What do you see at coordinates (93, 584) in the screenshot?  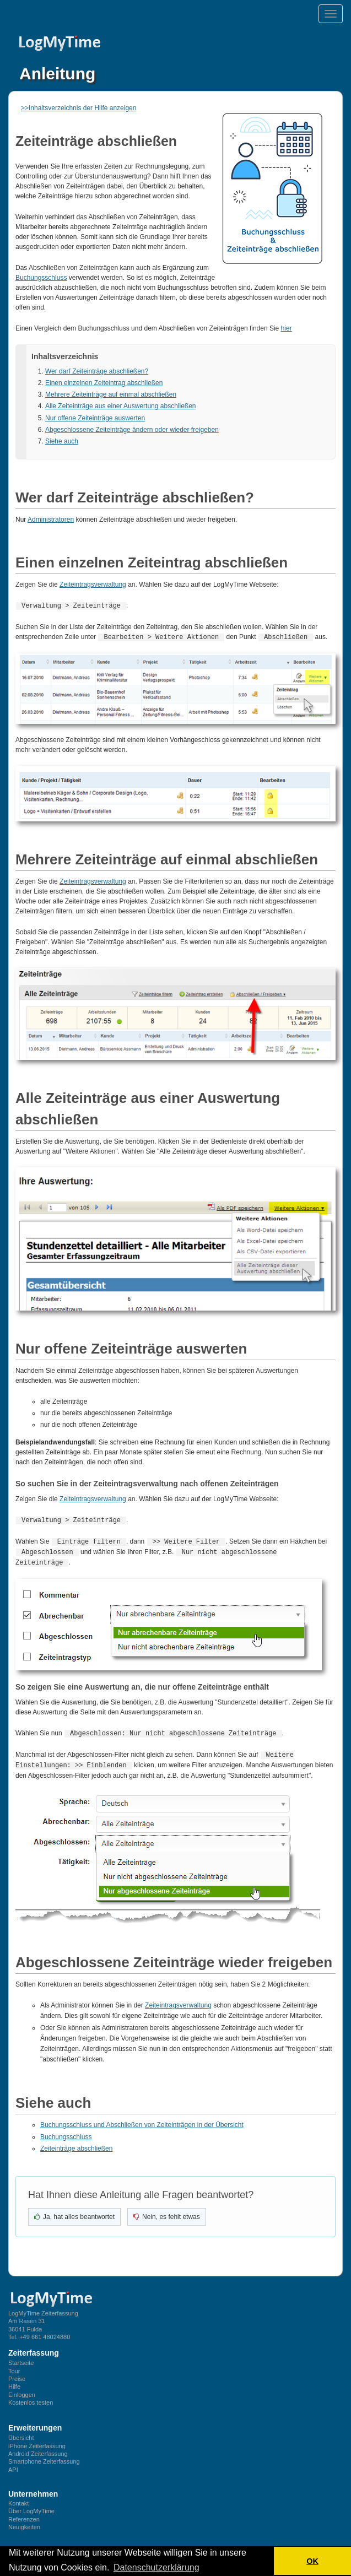 I see `Zeiteintragsverwaltung` at bounding box center [93, 584].